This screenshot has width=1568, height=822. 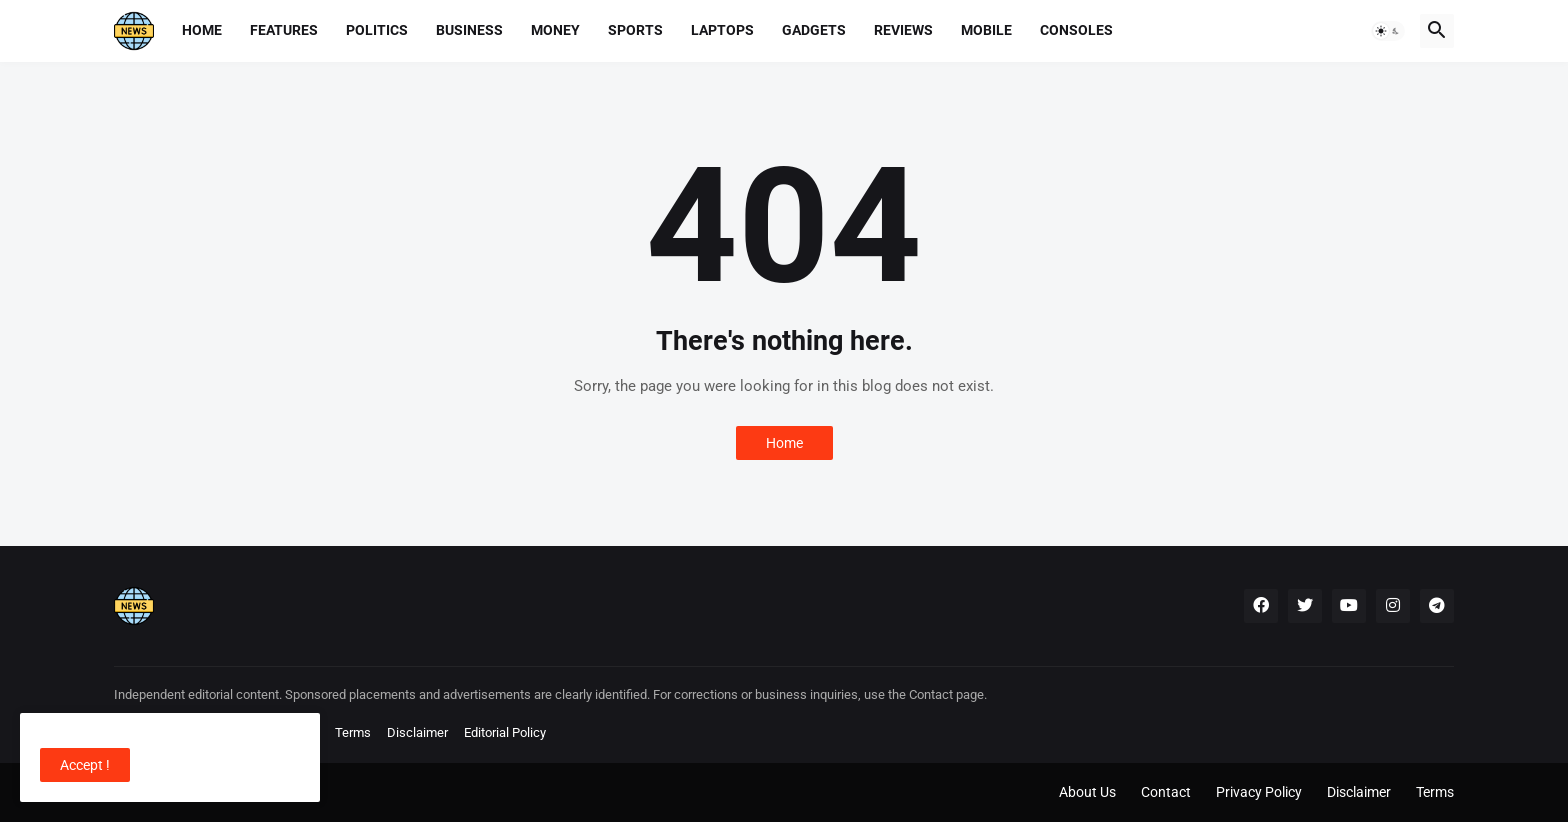 I want to click on Consoles, so click(x=1076, y=30).